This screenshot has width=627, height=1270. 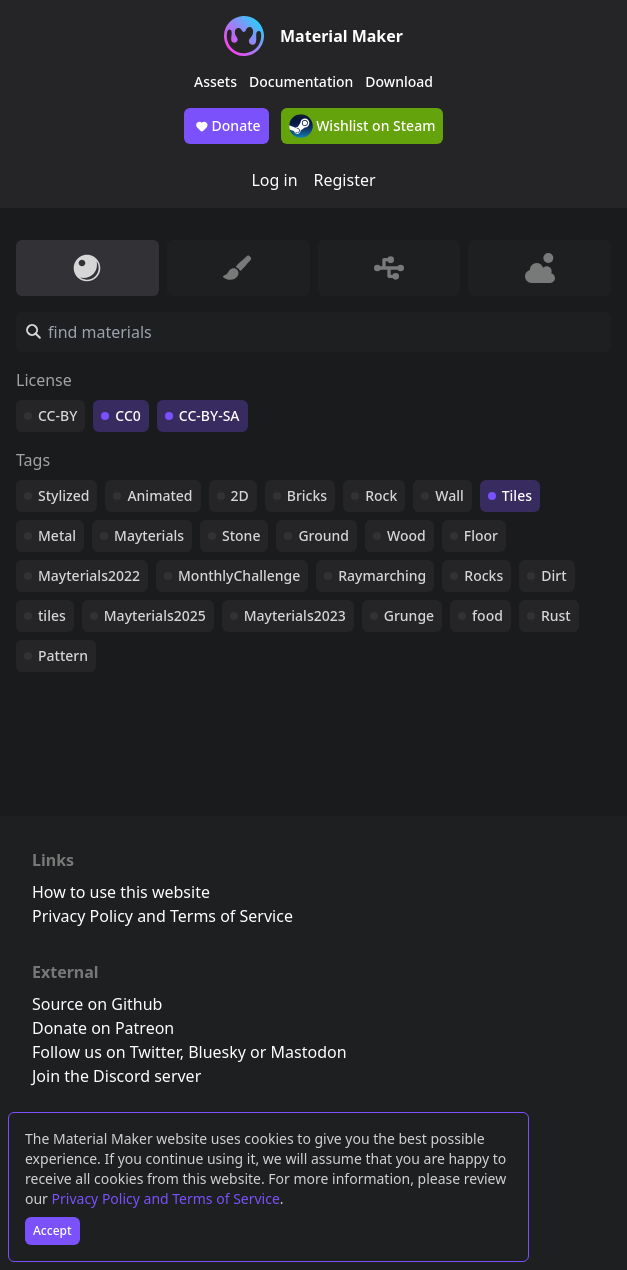 I want to click on Donate, so click(x=226, y=126).